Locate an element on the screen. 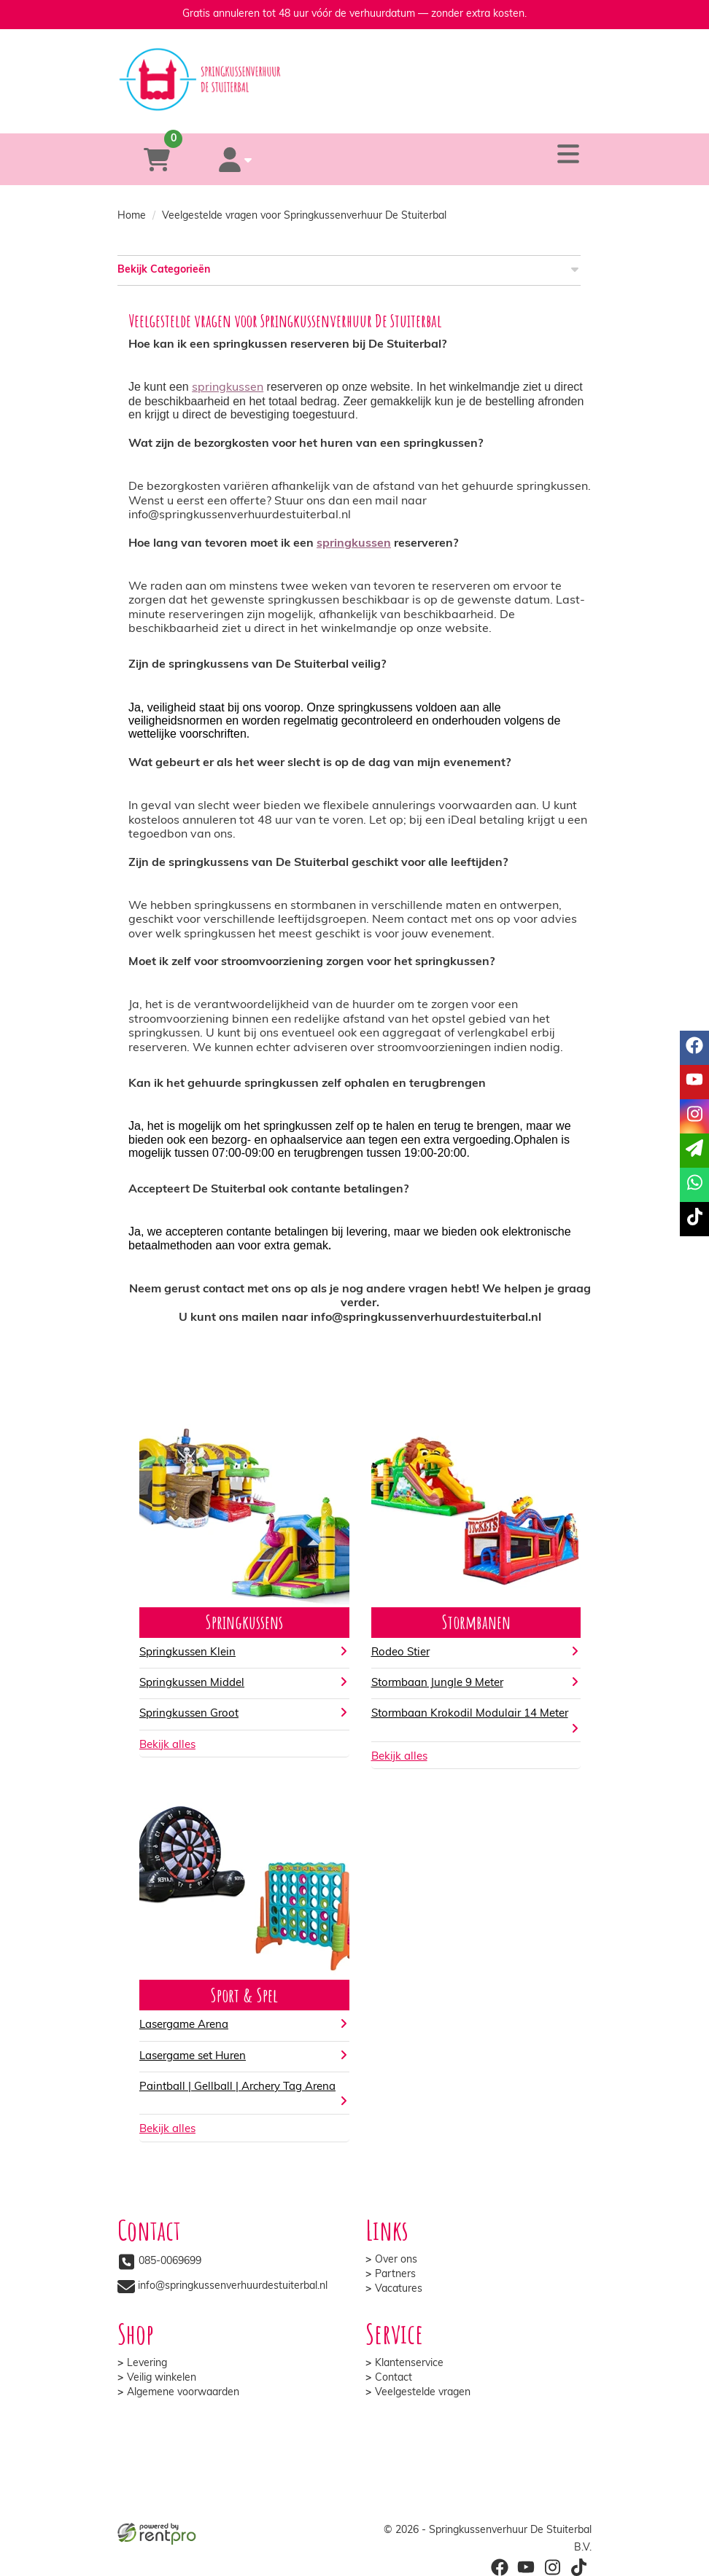  [instagram] is located at coordinates (552, 2567).